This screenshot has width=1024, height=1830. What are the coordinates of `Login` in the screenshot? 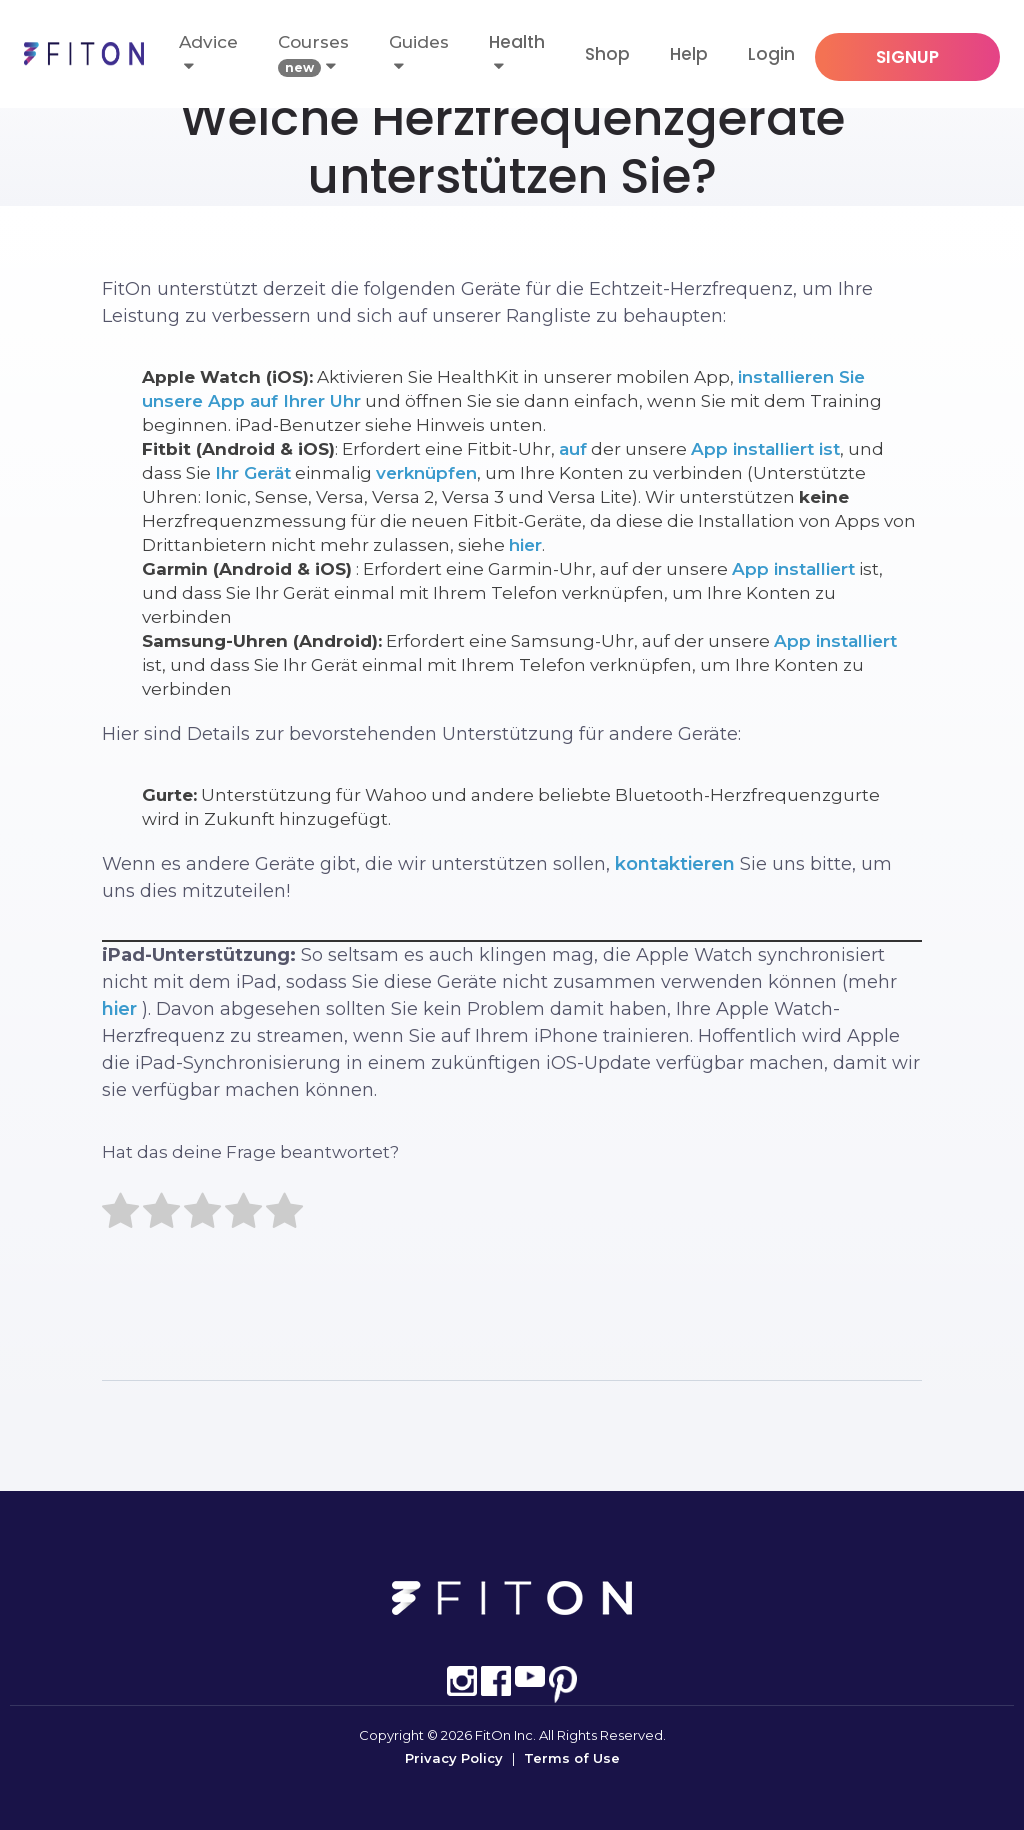 It's located at (771, 54).